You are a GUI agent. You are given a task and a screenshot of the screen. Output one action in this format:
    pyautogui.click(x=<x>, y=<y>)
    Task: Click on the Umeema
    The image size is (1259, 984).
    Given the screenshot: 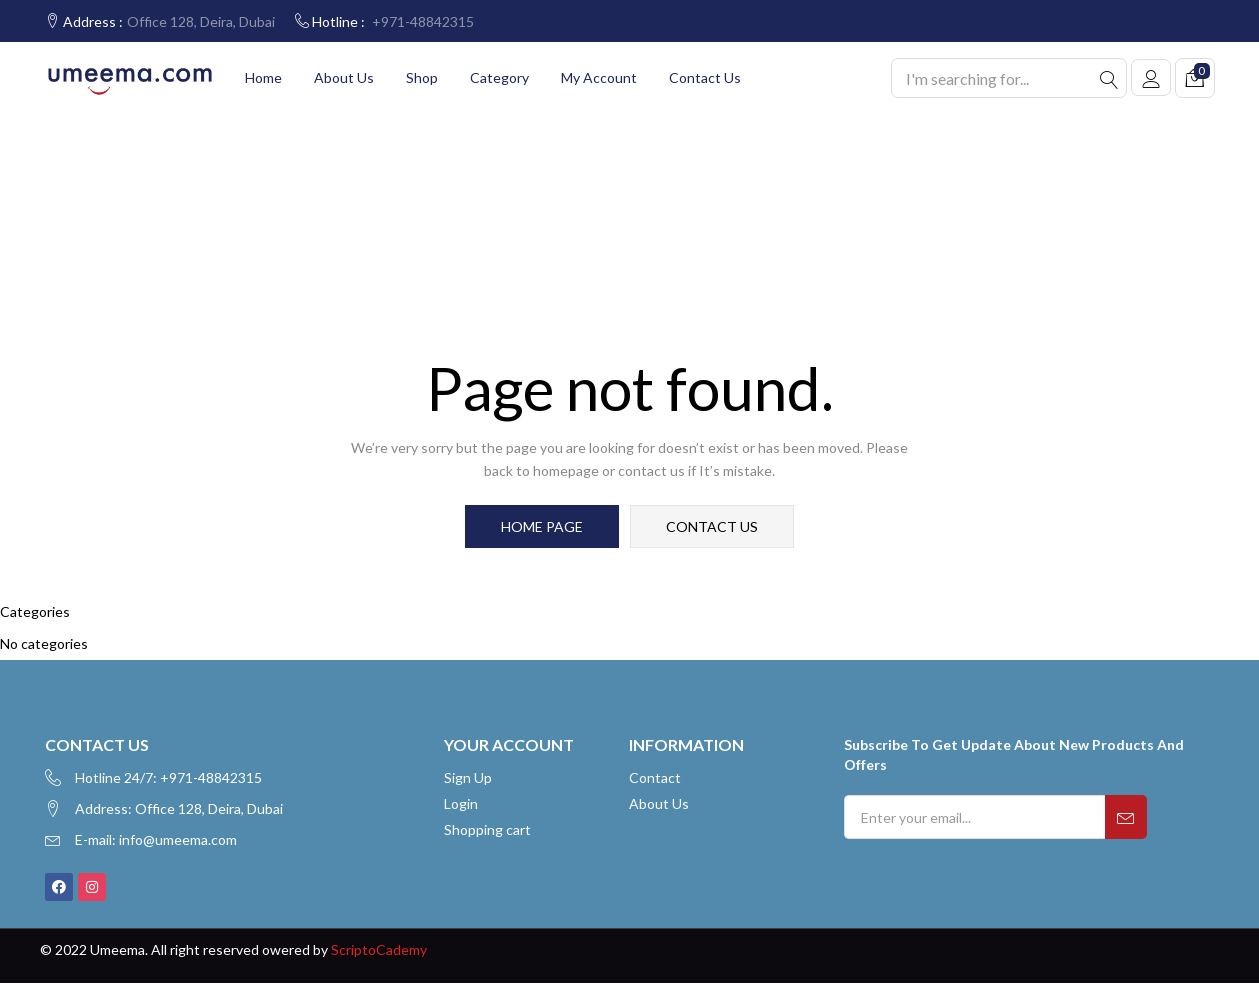 What is the action you would take?
    pyautogui.click(x=117, y=950)
    